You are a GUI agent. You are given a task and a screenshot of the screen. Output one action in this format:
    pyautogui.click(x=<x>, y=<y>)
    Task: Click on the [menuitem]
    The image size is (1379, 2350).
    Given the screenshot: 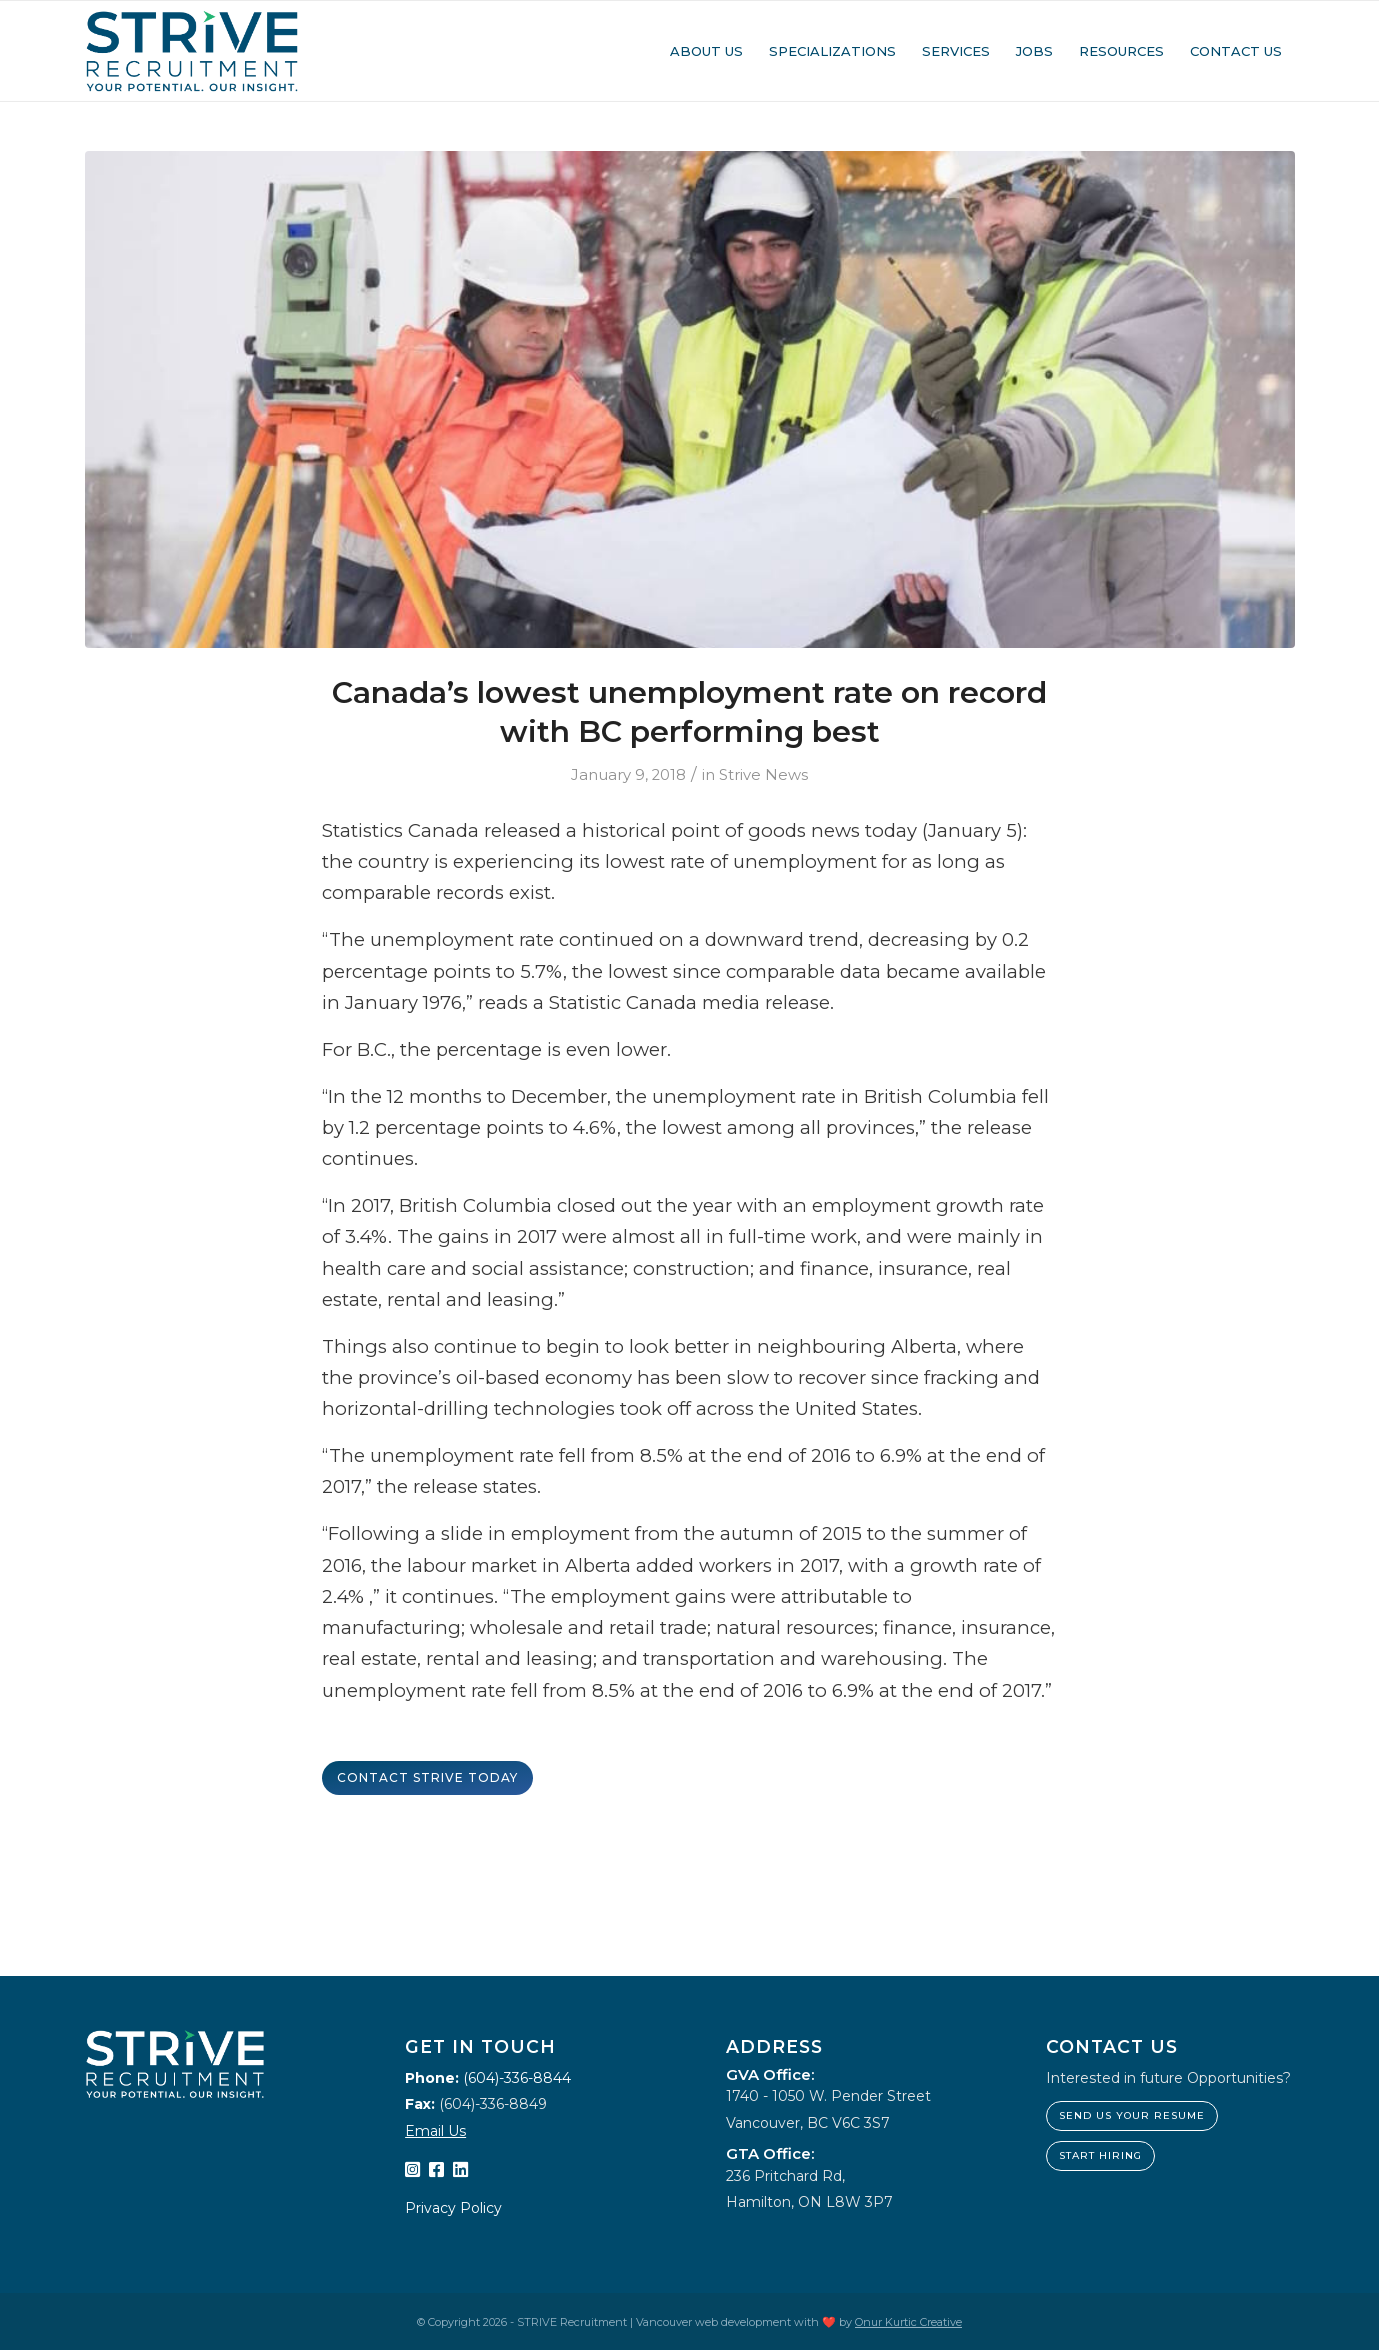 What is the action you would take?
    pyautogui.click(x=706, y=51)
    